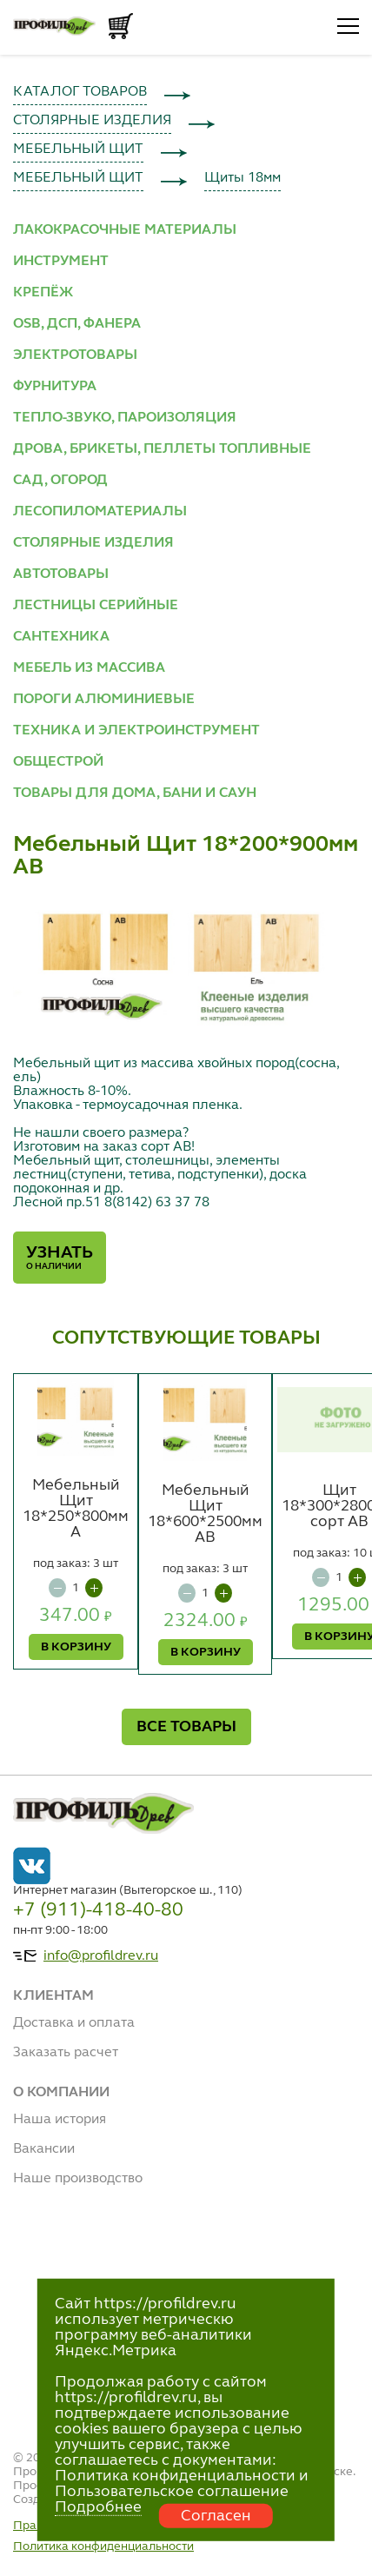  Describe the element at coordinates (92, 121) in the screenshot. I see `СТОЛЯРНЫЕ ИЗДЕЛИЯ` at that location.